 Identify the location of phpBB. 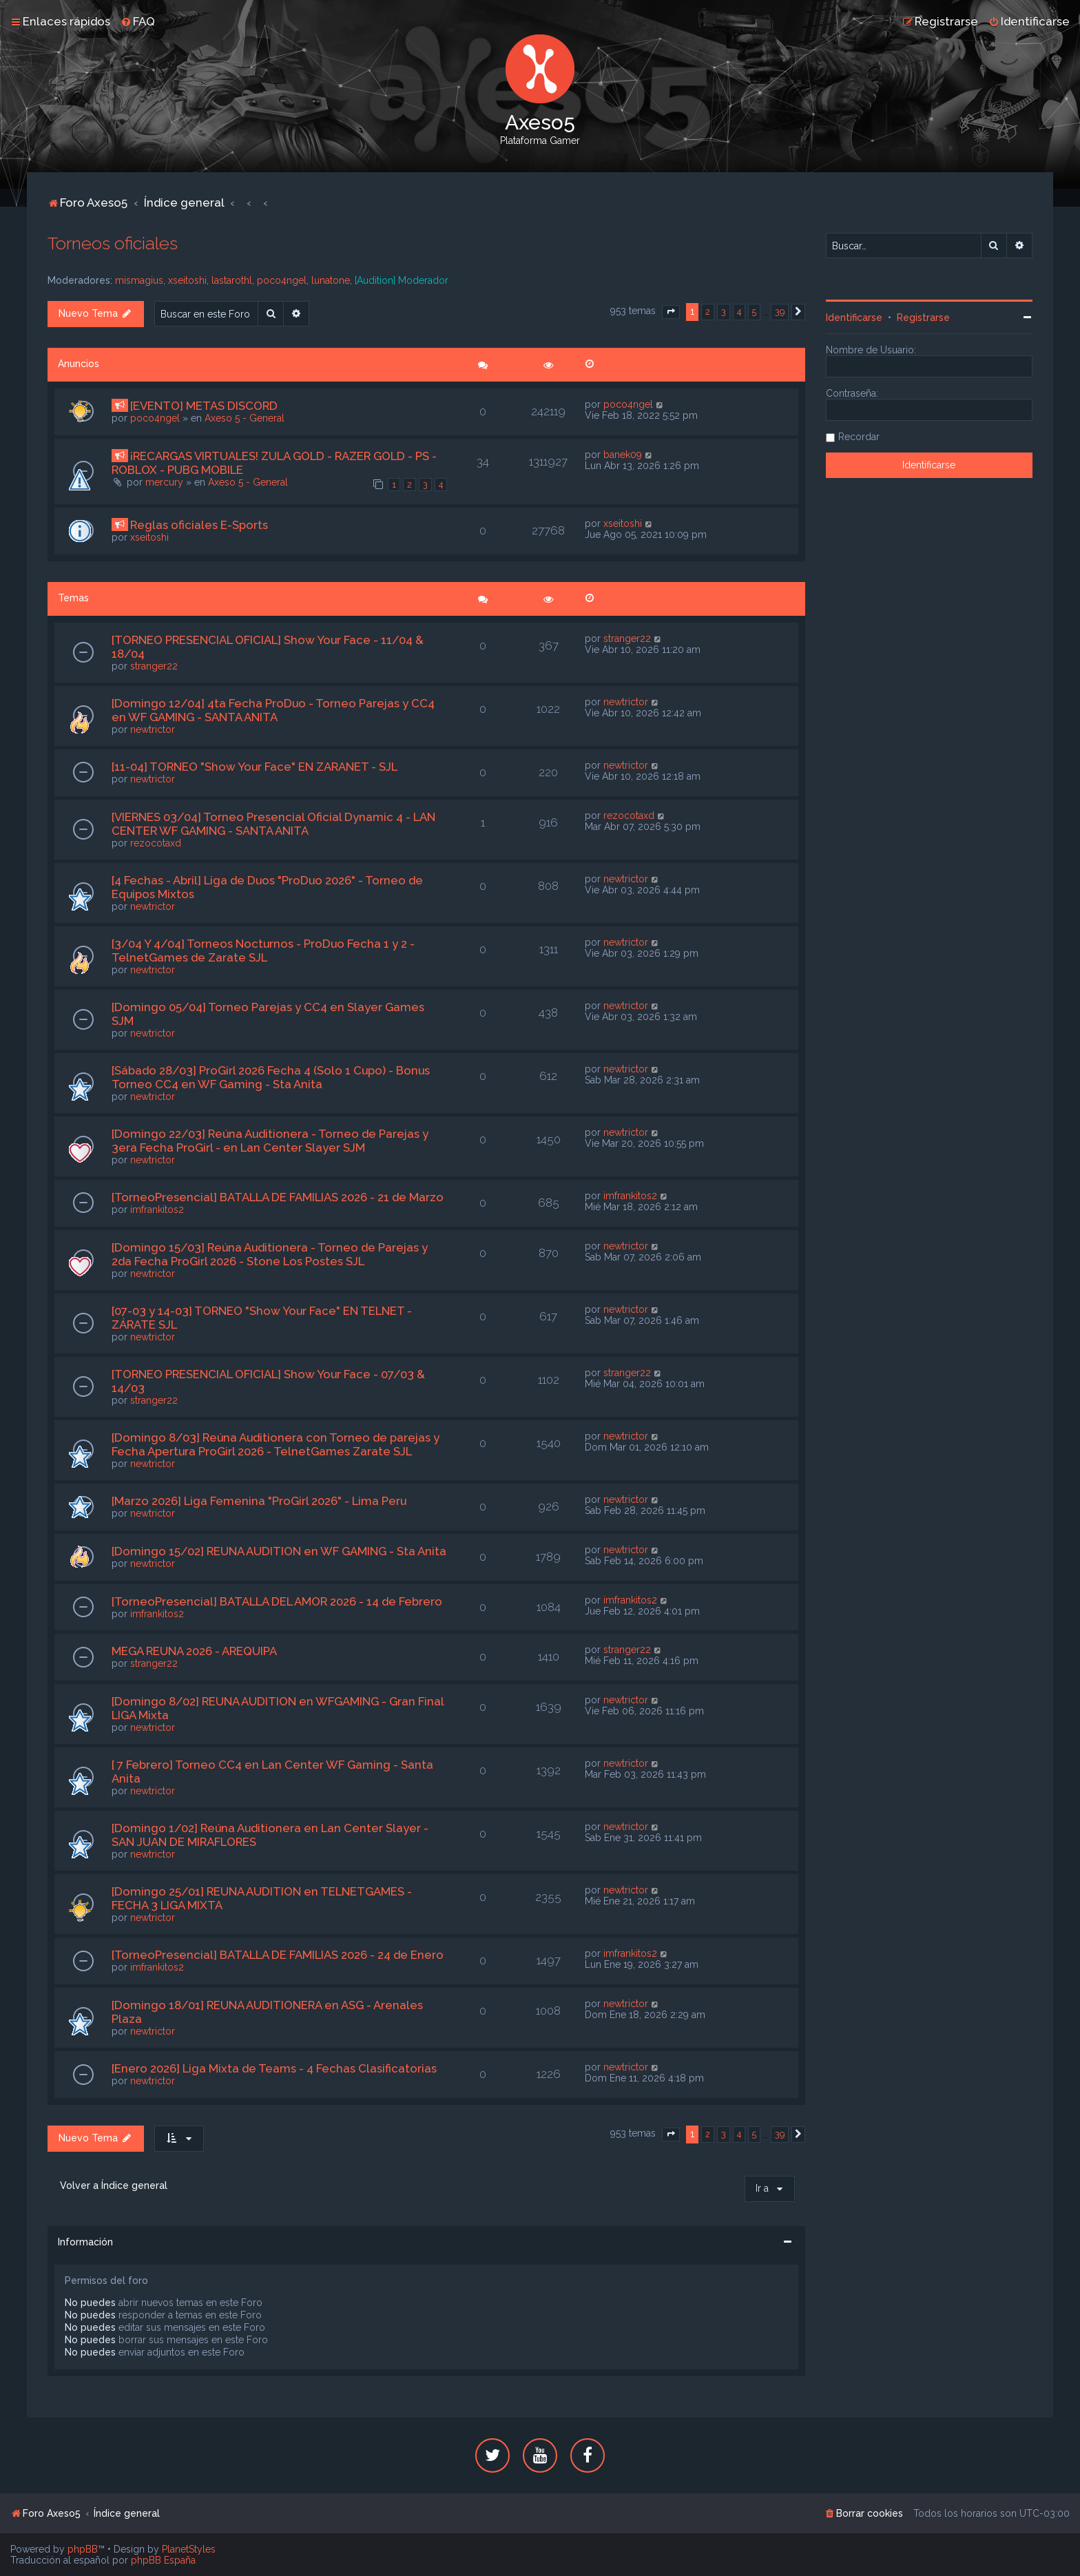
(83, 2549).